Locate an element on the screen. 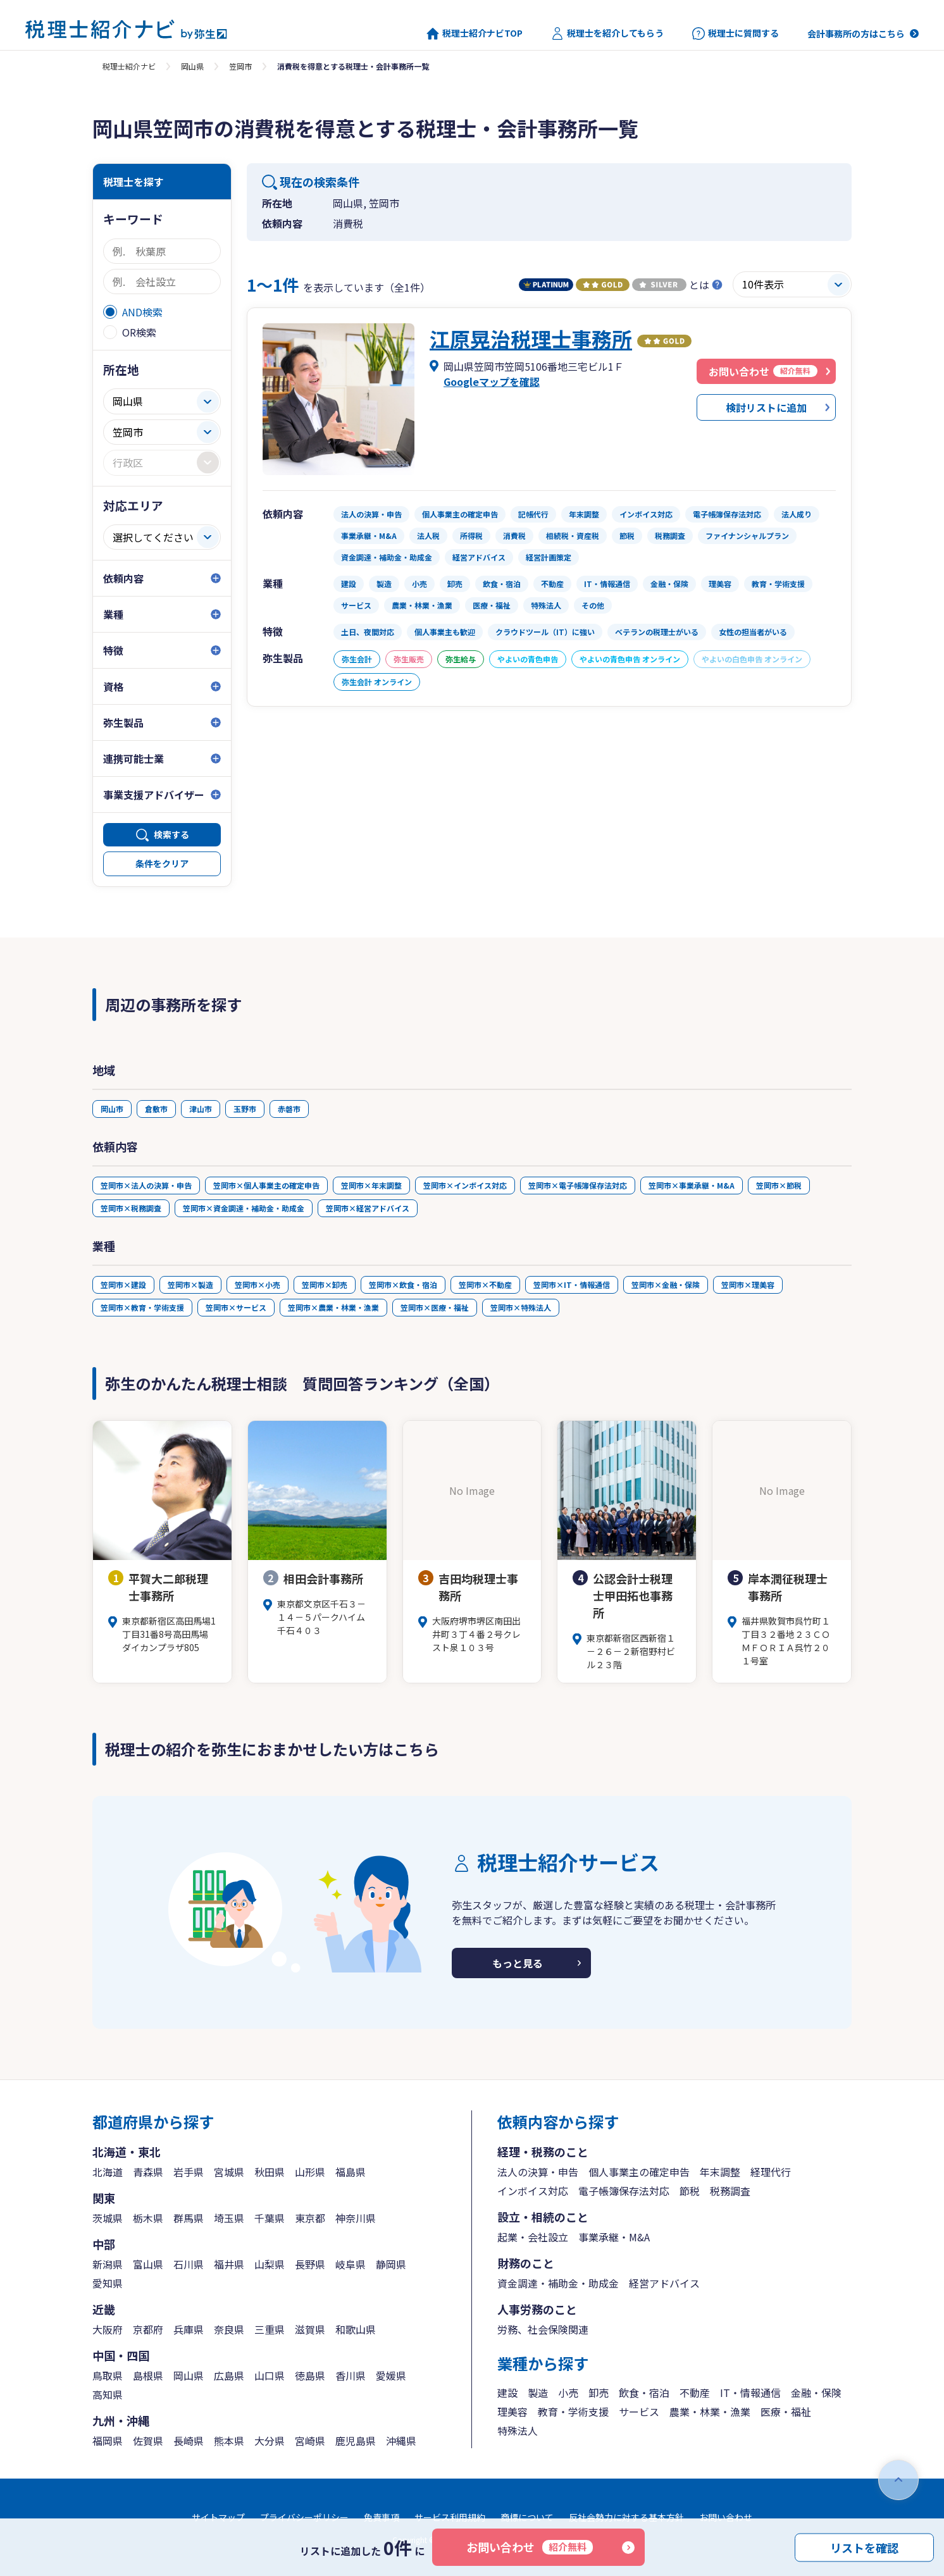  滋賀県 is located at coordinates (310, 2329).